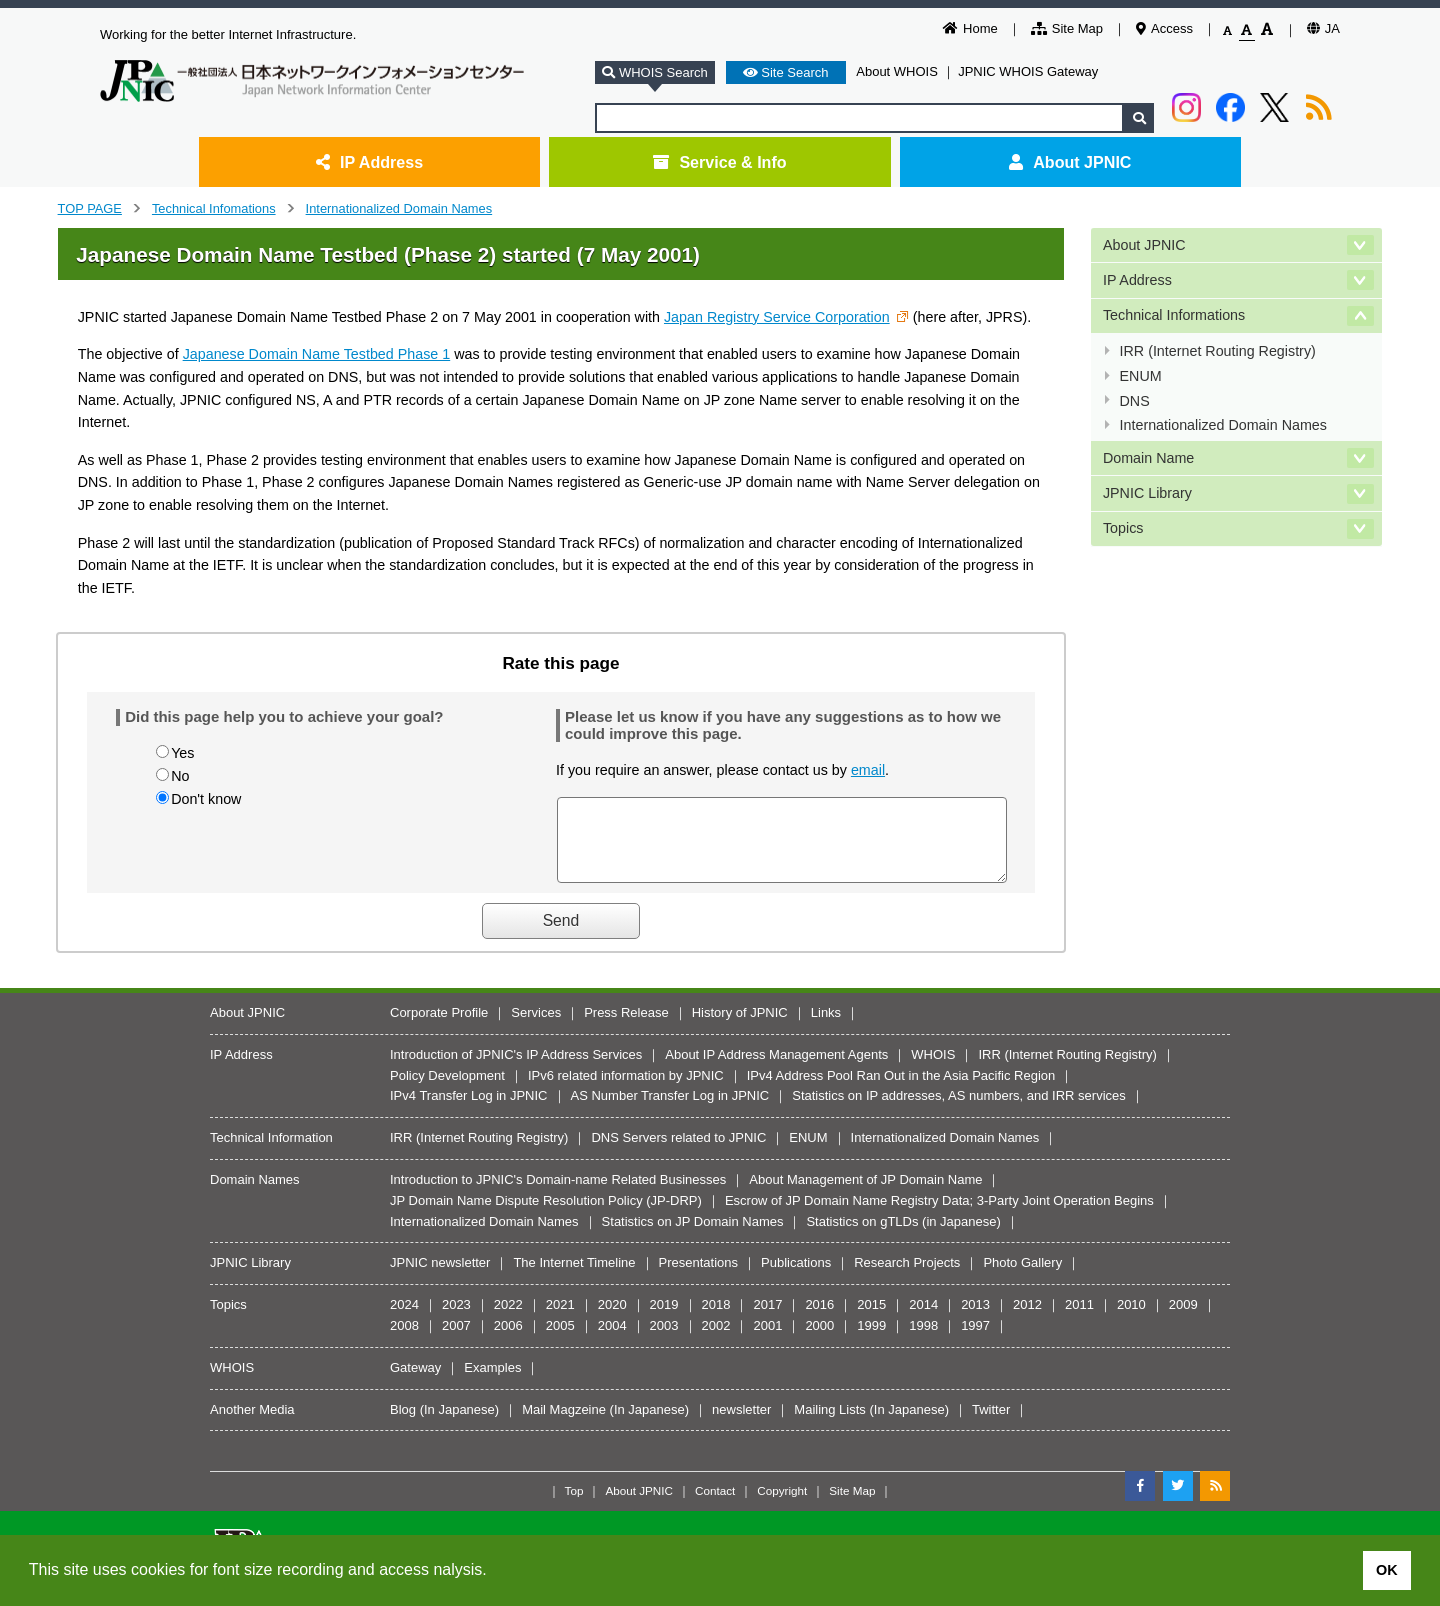 Image resolution: width=1440 pixels, height=1606 pixels. I want to click on 2000, so click(819, 1340).